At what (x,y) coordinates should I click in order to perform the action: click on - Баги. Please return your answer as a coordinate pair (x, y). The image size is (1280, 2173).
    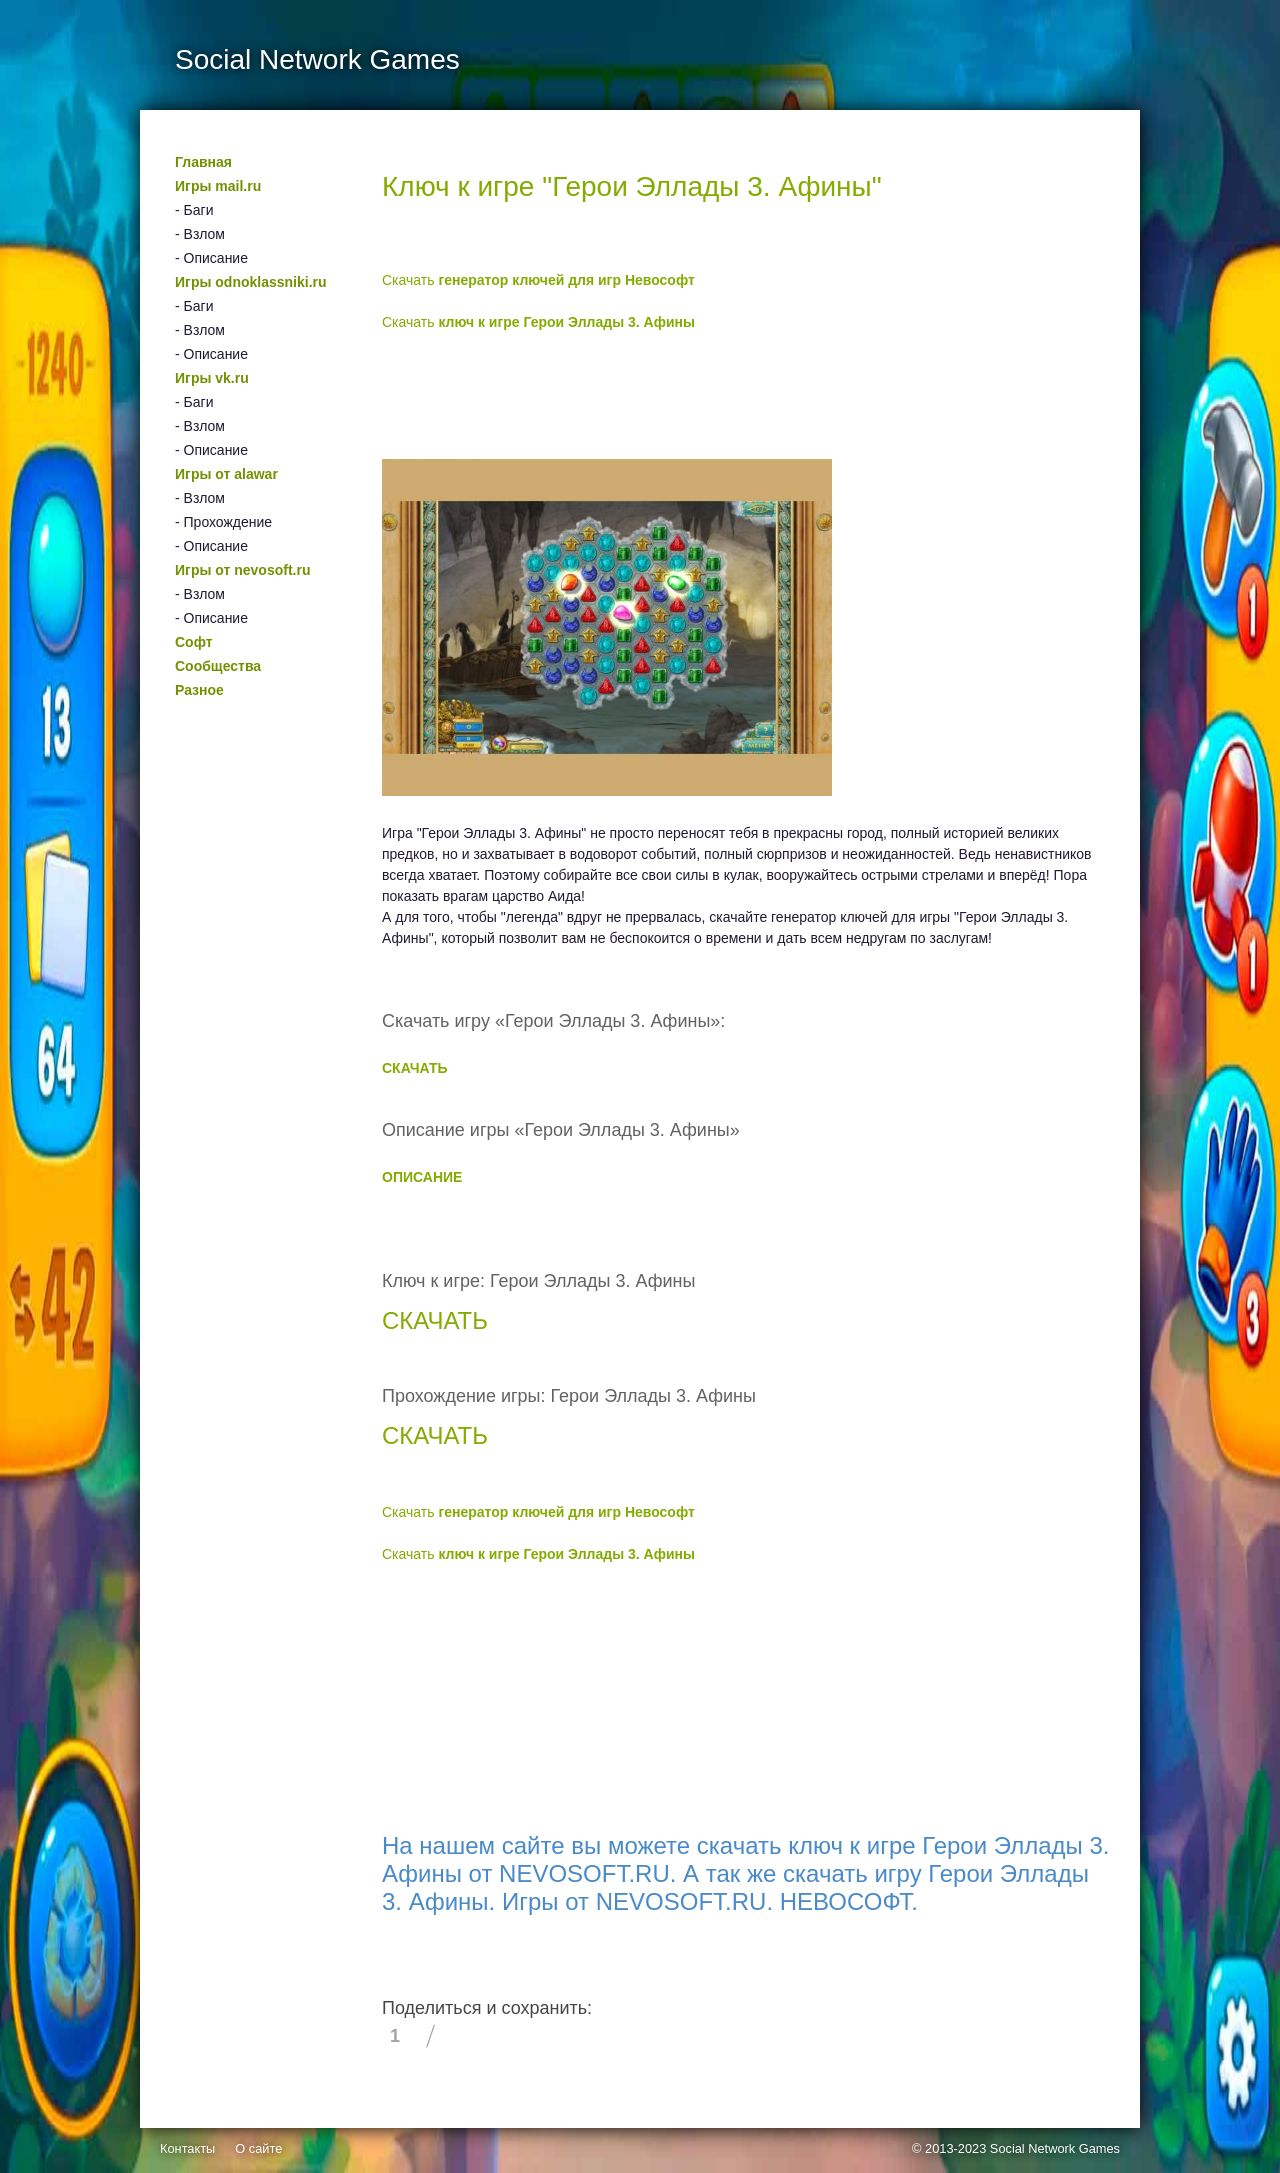
    Looking at the image, I should click on (194, 210).